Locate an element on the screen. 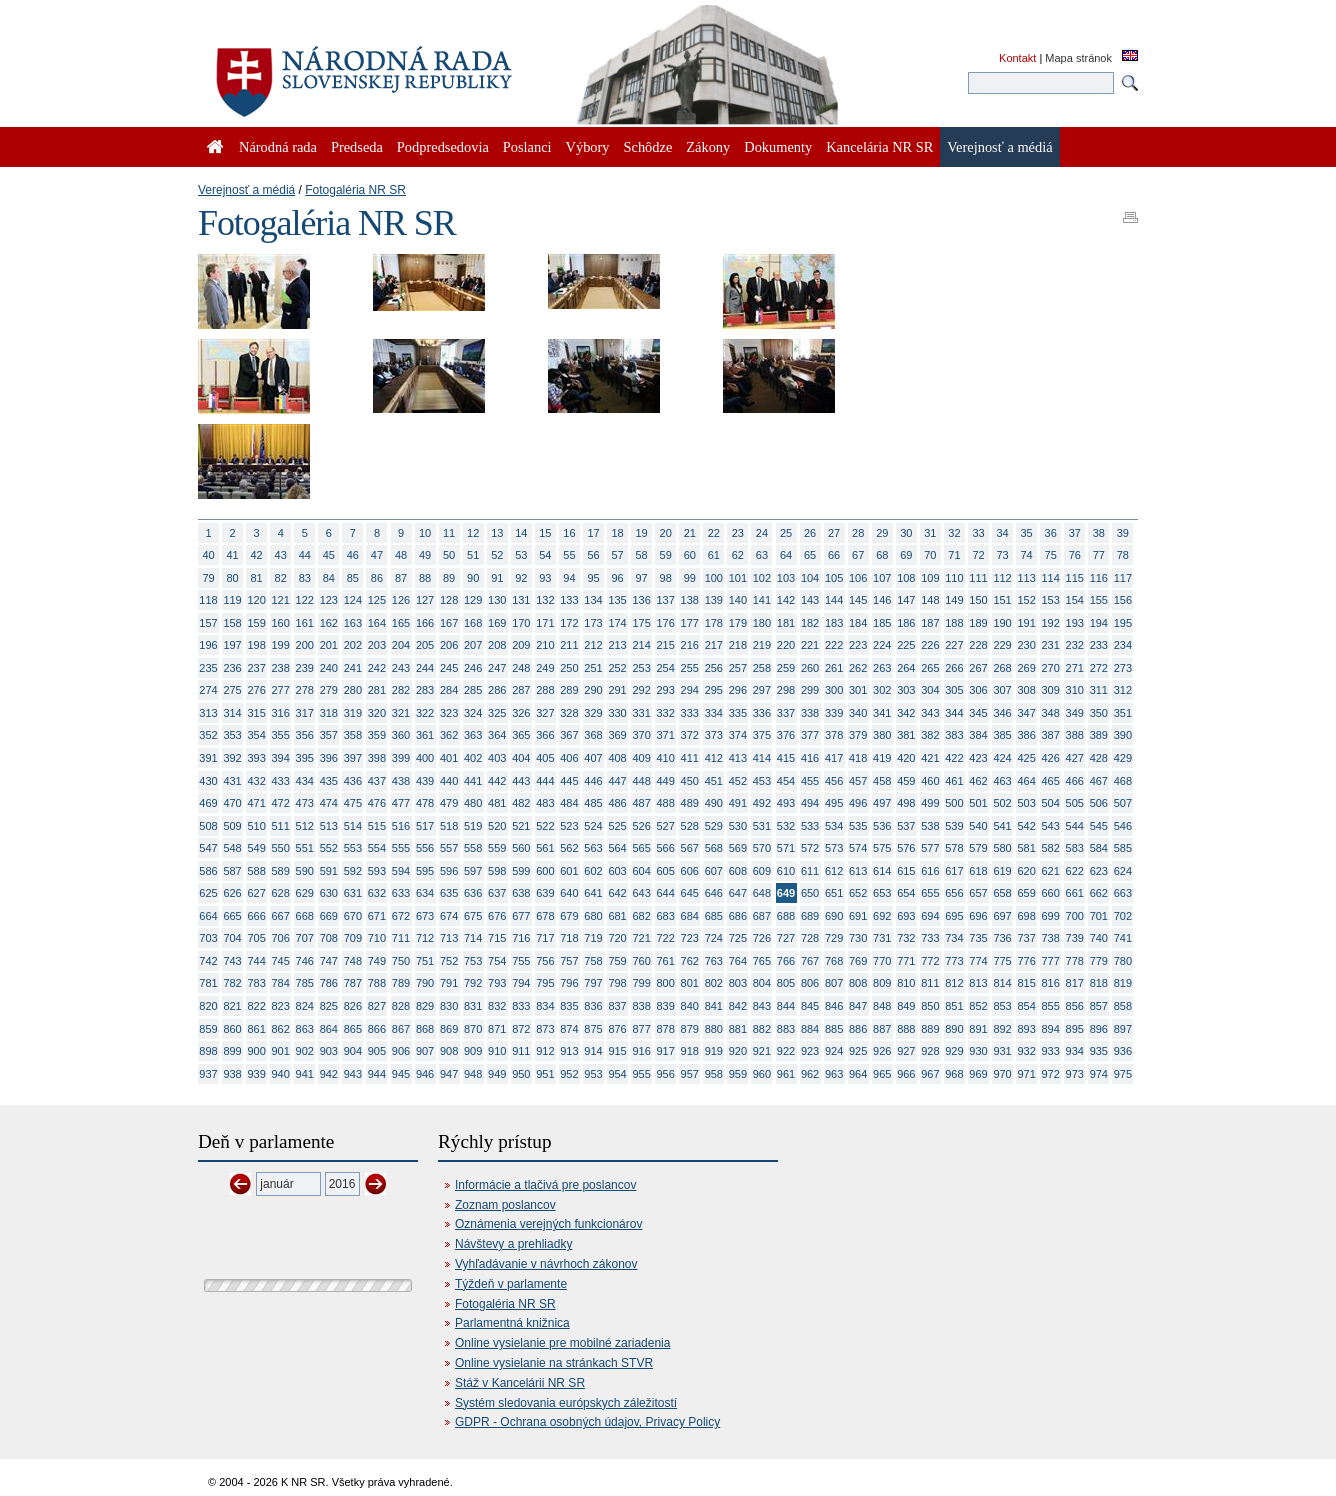 The width and height of the screenshot is (1336, 1496). 829 is located at coordinates (425, 1006).